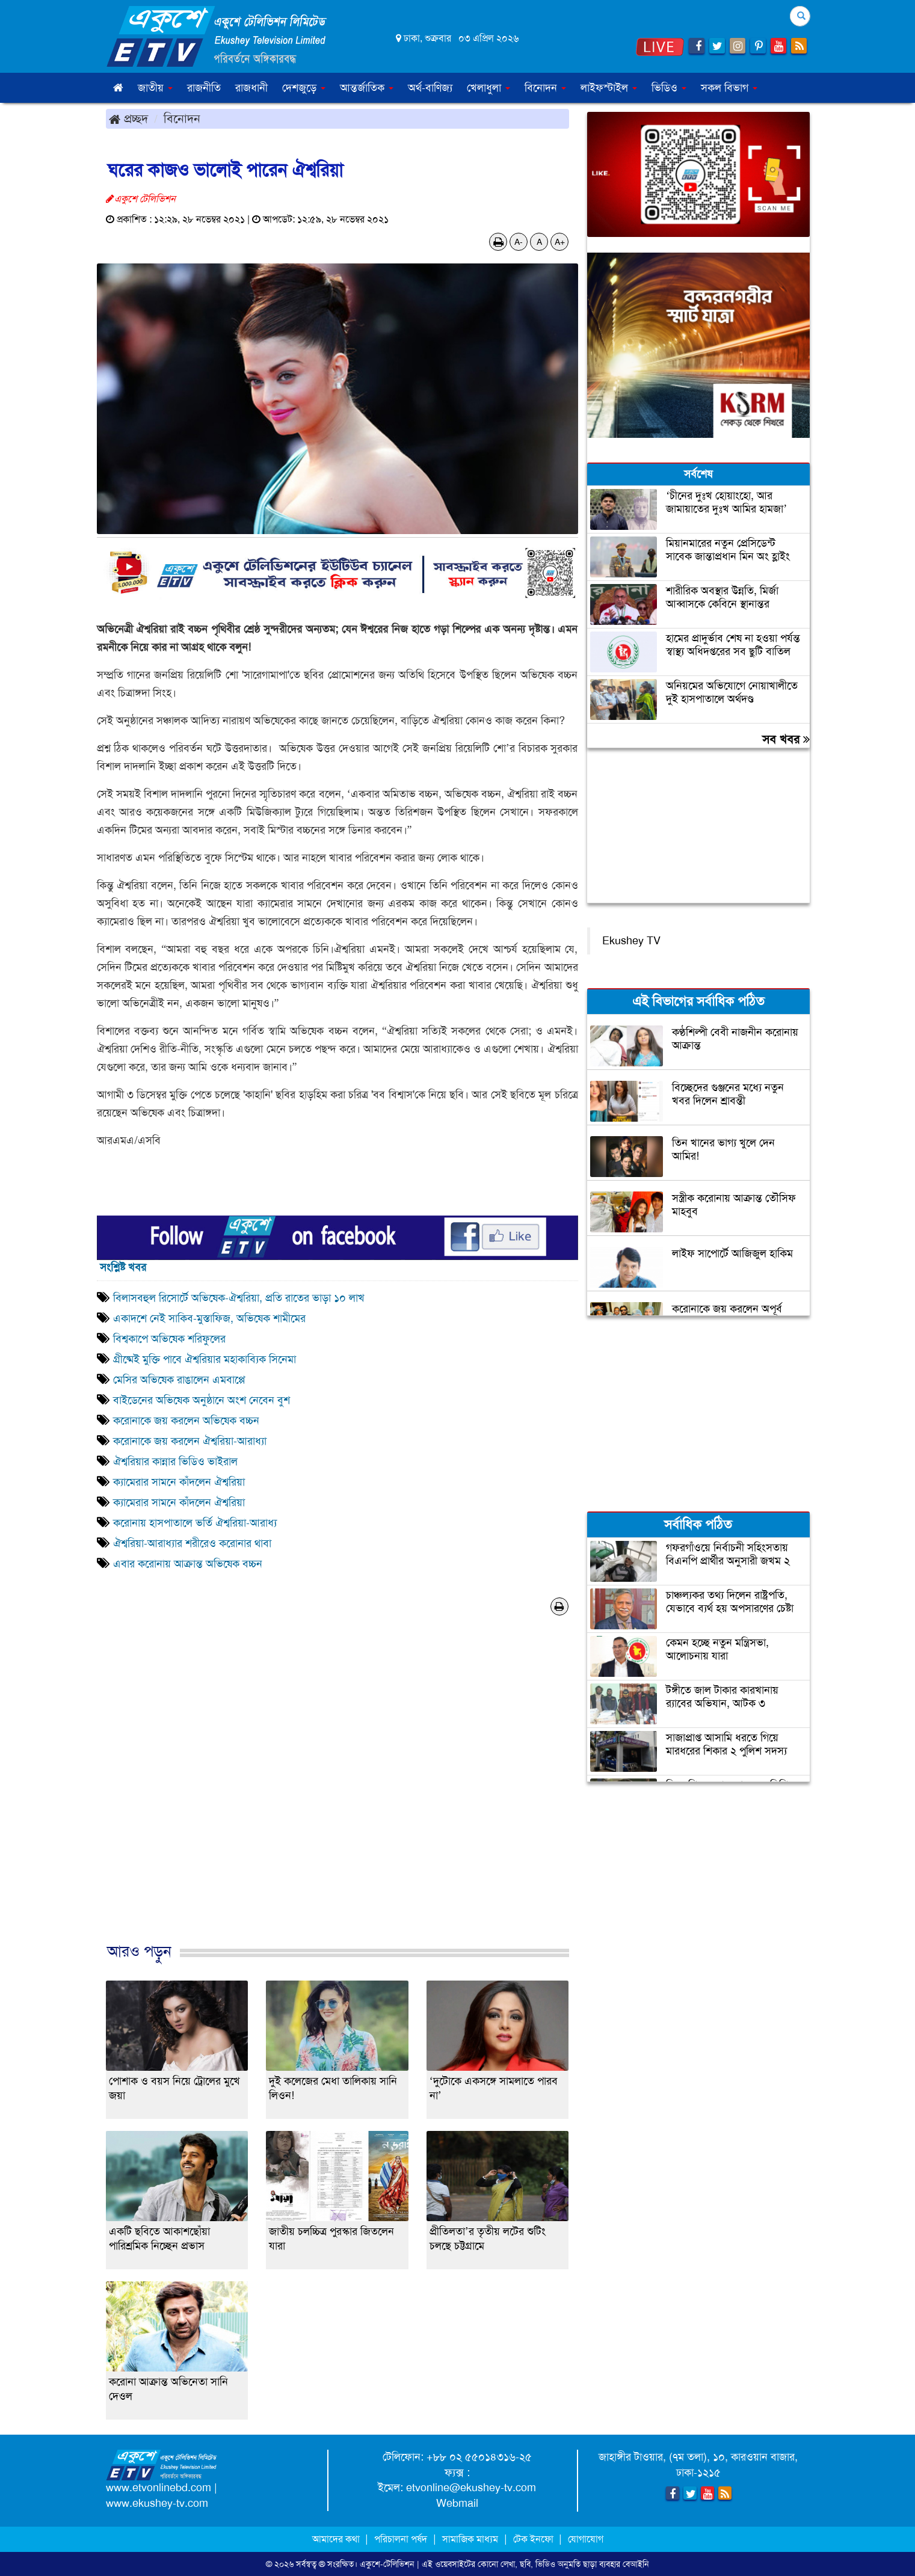 The height and width of the screenshot is (2576, 915). What do you see at coordinates (669, 88) in the screenshot?
I see `ভিডিও [button]` at bounding box center [669, 88].